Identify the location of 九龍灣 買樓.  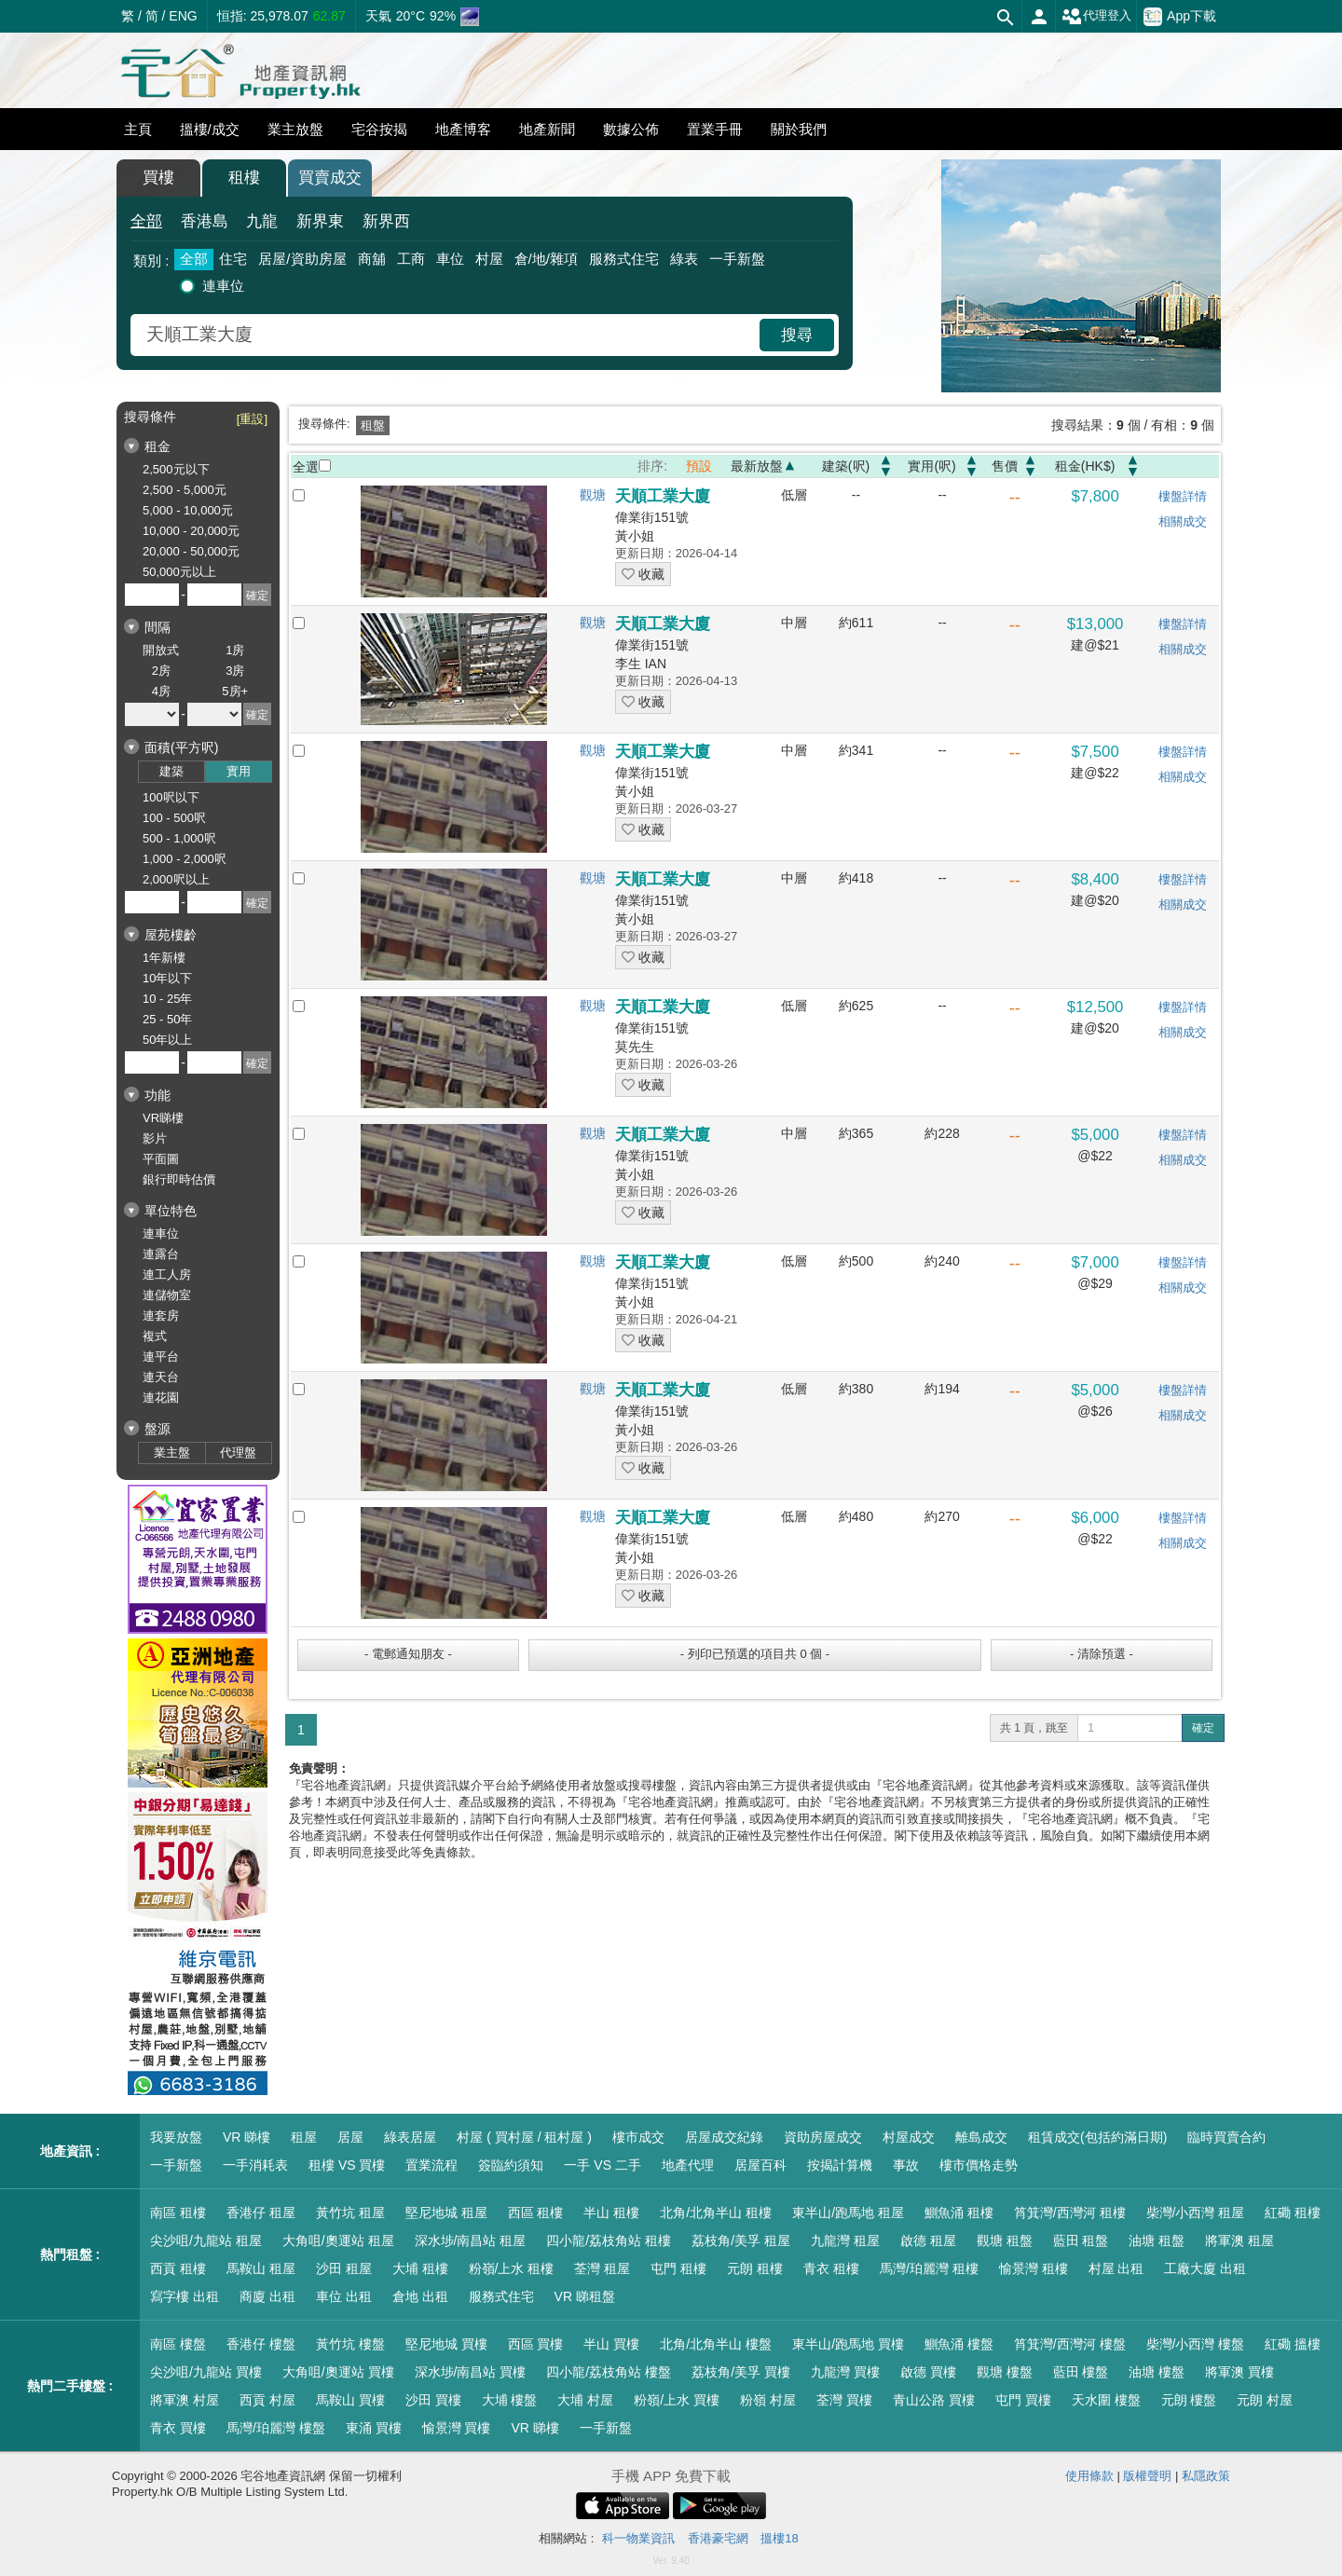
(845, 2371).